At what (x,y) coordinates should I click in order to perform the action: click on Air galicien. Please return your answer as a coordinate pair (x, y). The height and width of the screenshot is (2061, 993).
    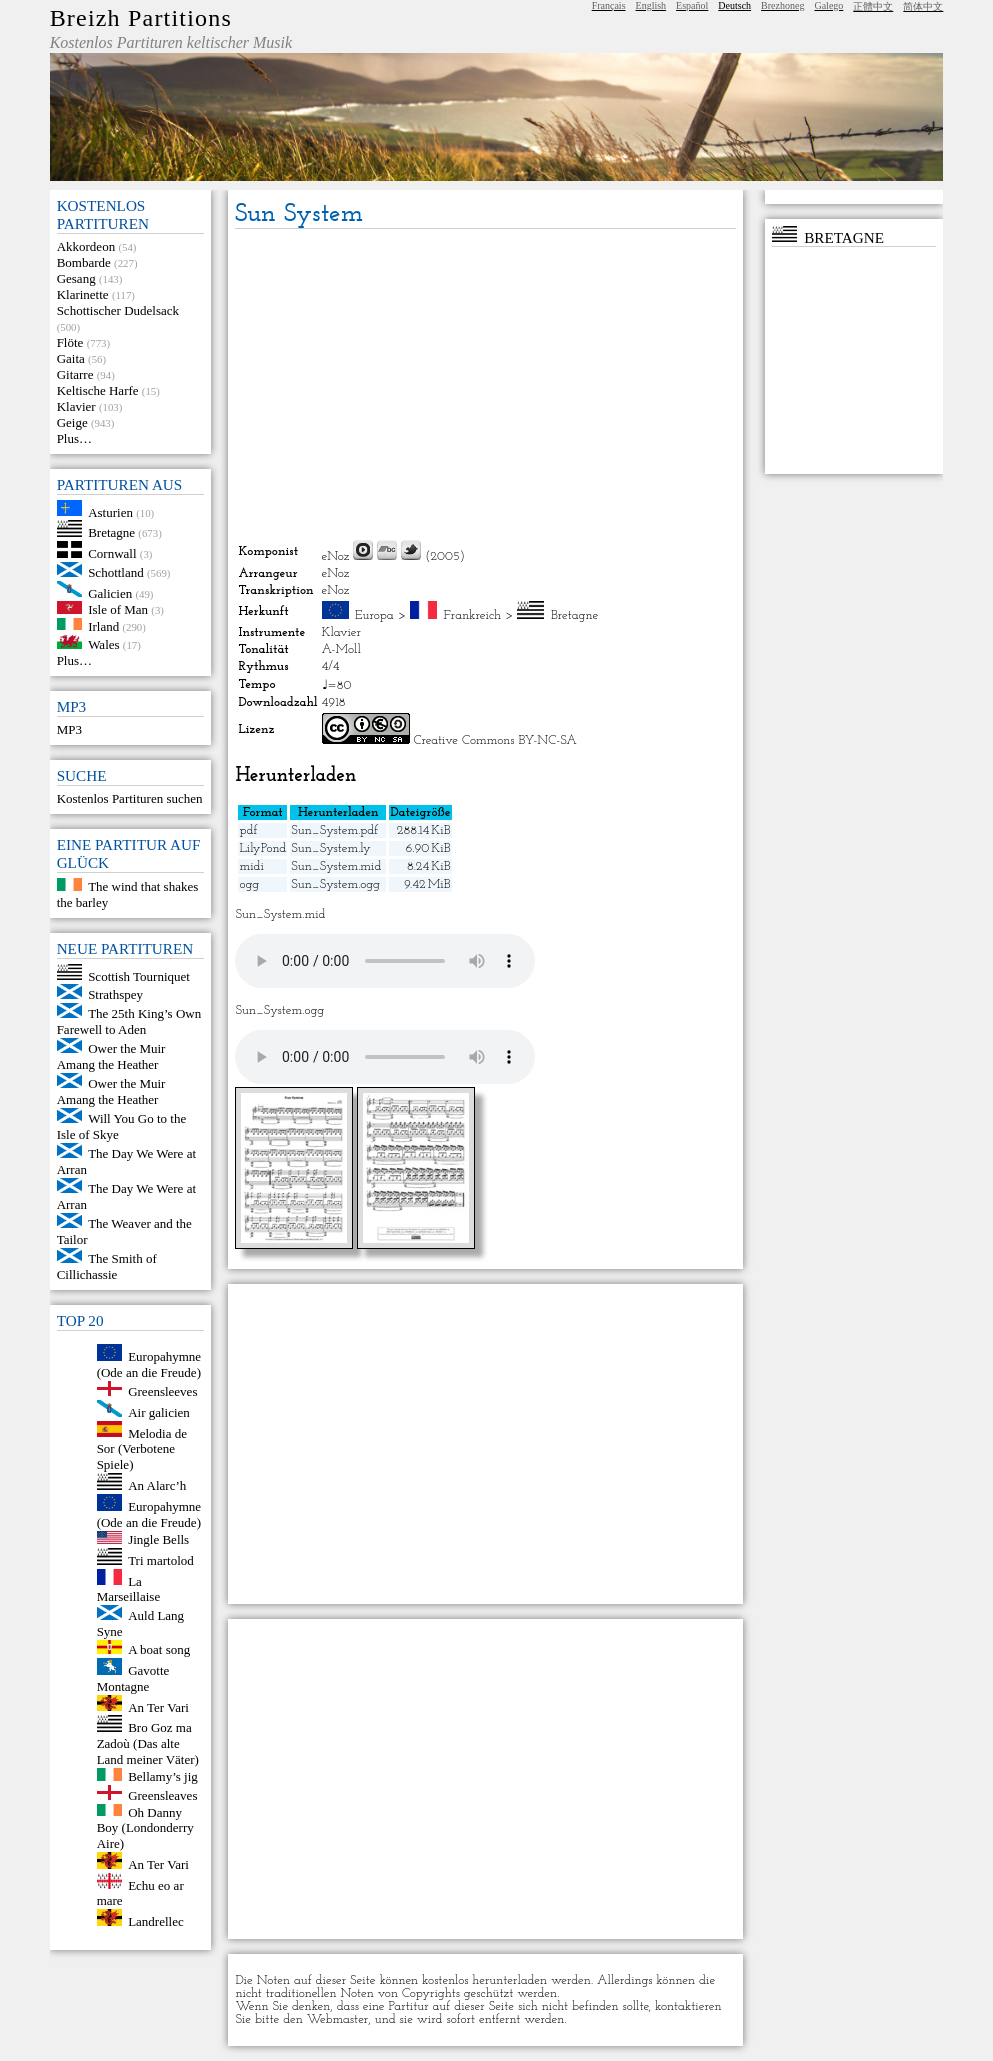
    Looking at the image, I should click on (159, 1412).